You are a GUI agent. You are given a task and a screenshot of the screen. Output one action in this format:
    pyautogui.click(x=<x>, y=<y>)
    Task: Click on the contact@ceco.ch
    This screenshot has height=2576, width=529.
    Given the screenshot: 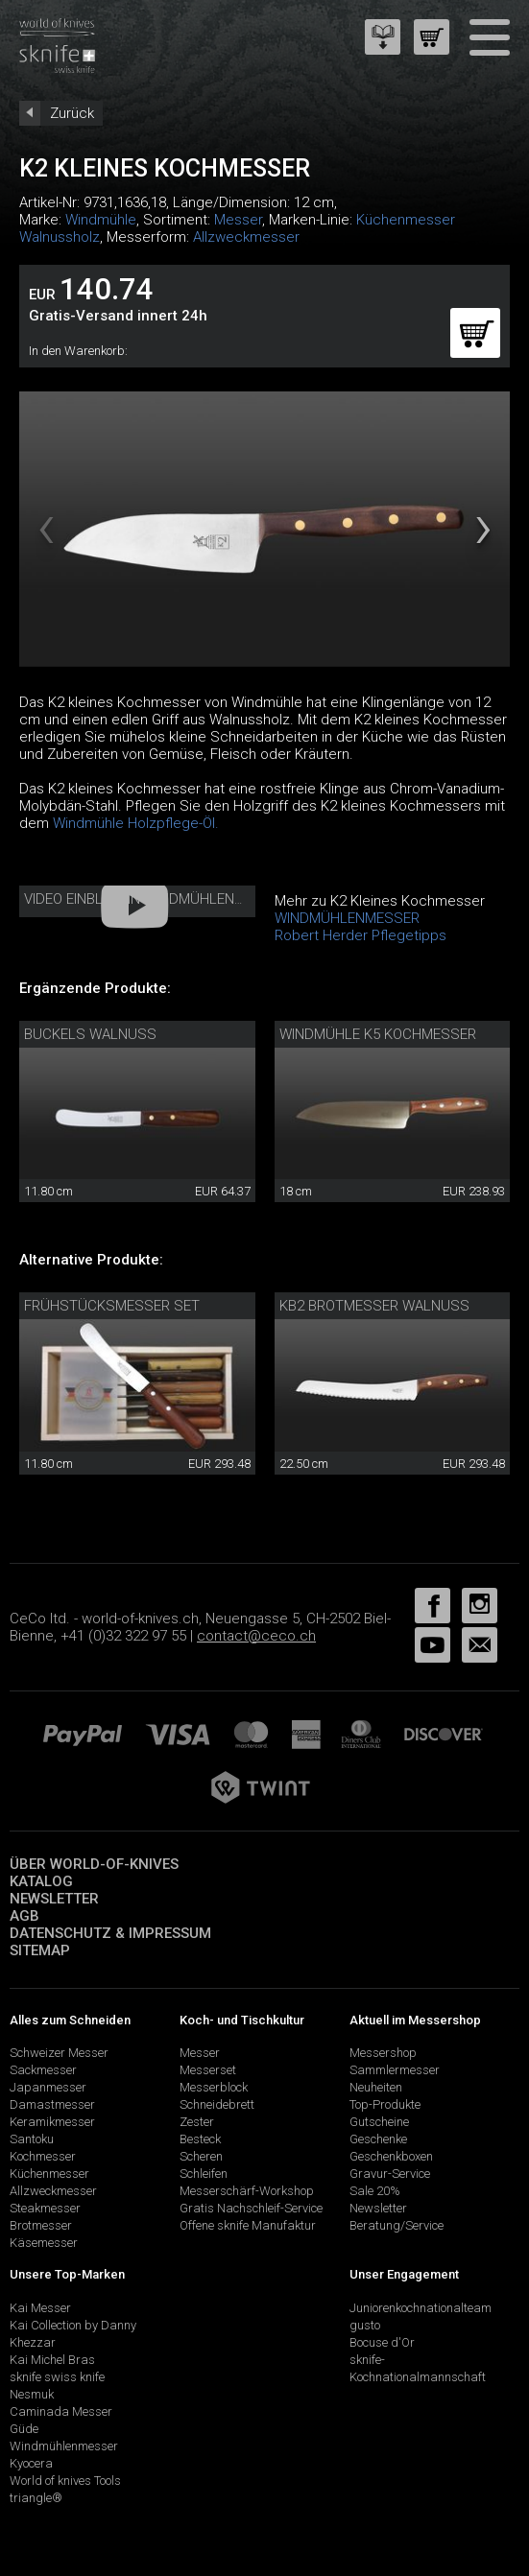 What is the action you would take?
    pyautogui.click(x=256, y=1635)
    